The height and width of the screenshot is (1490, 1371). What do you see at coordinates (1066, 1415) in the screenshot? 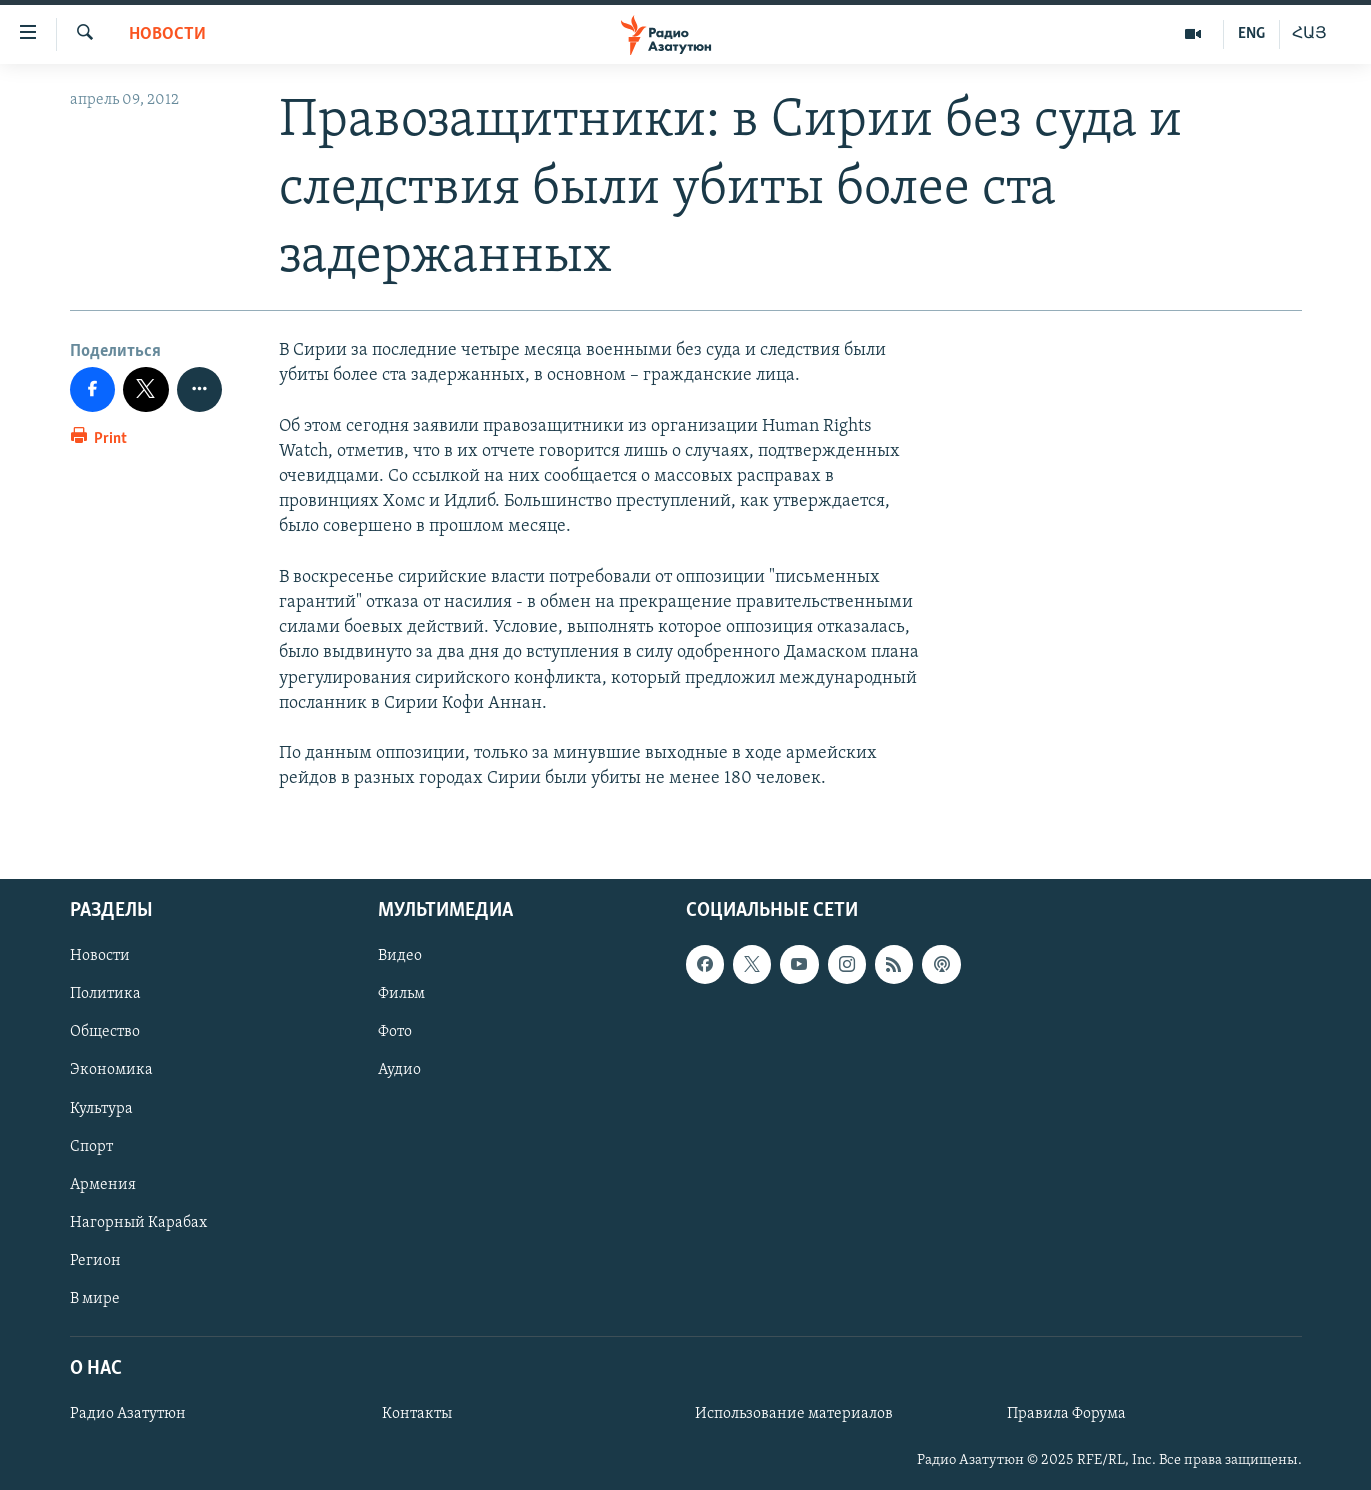
I see `Правила Форума` at bounding box center [1066, 1415].